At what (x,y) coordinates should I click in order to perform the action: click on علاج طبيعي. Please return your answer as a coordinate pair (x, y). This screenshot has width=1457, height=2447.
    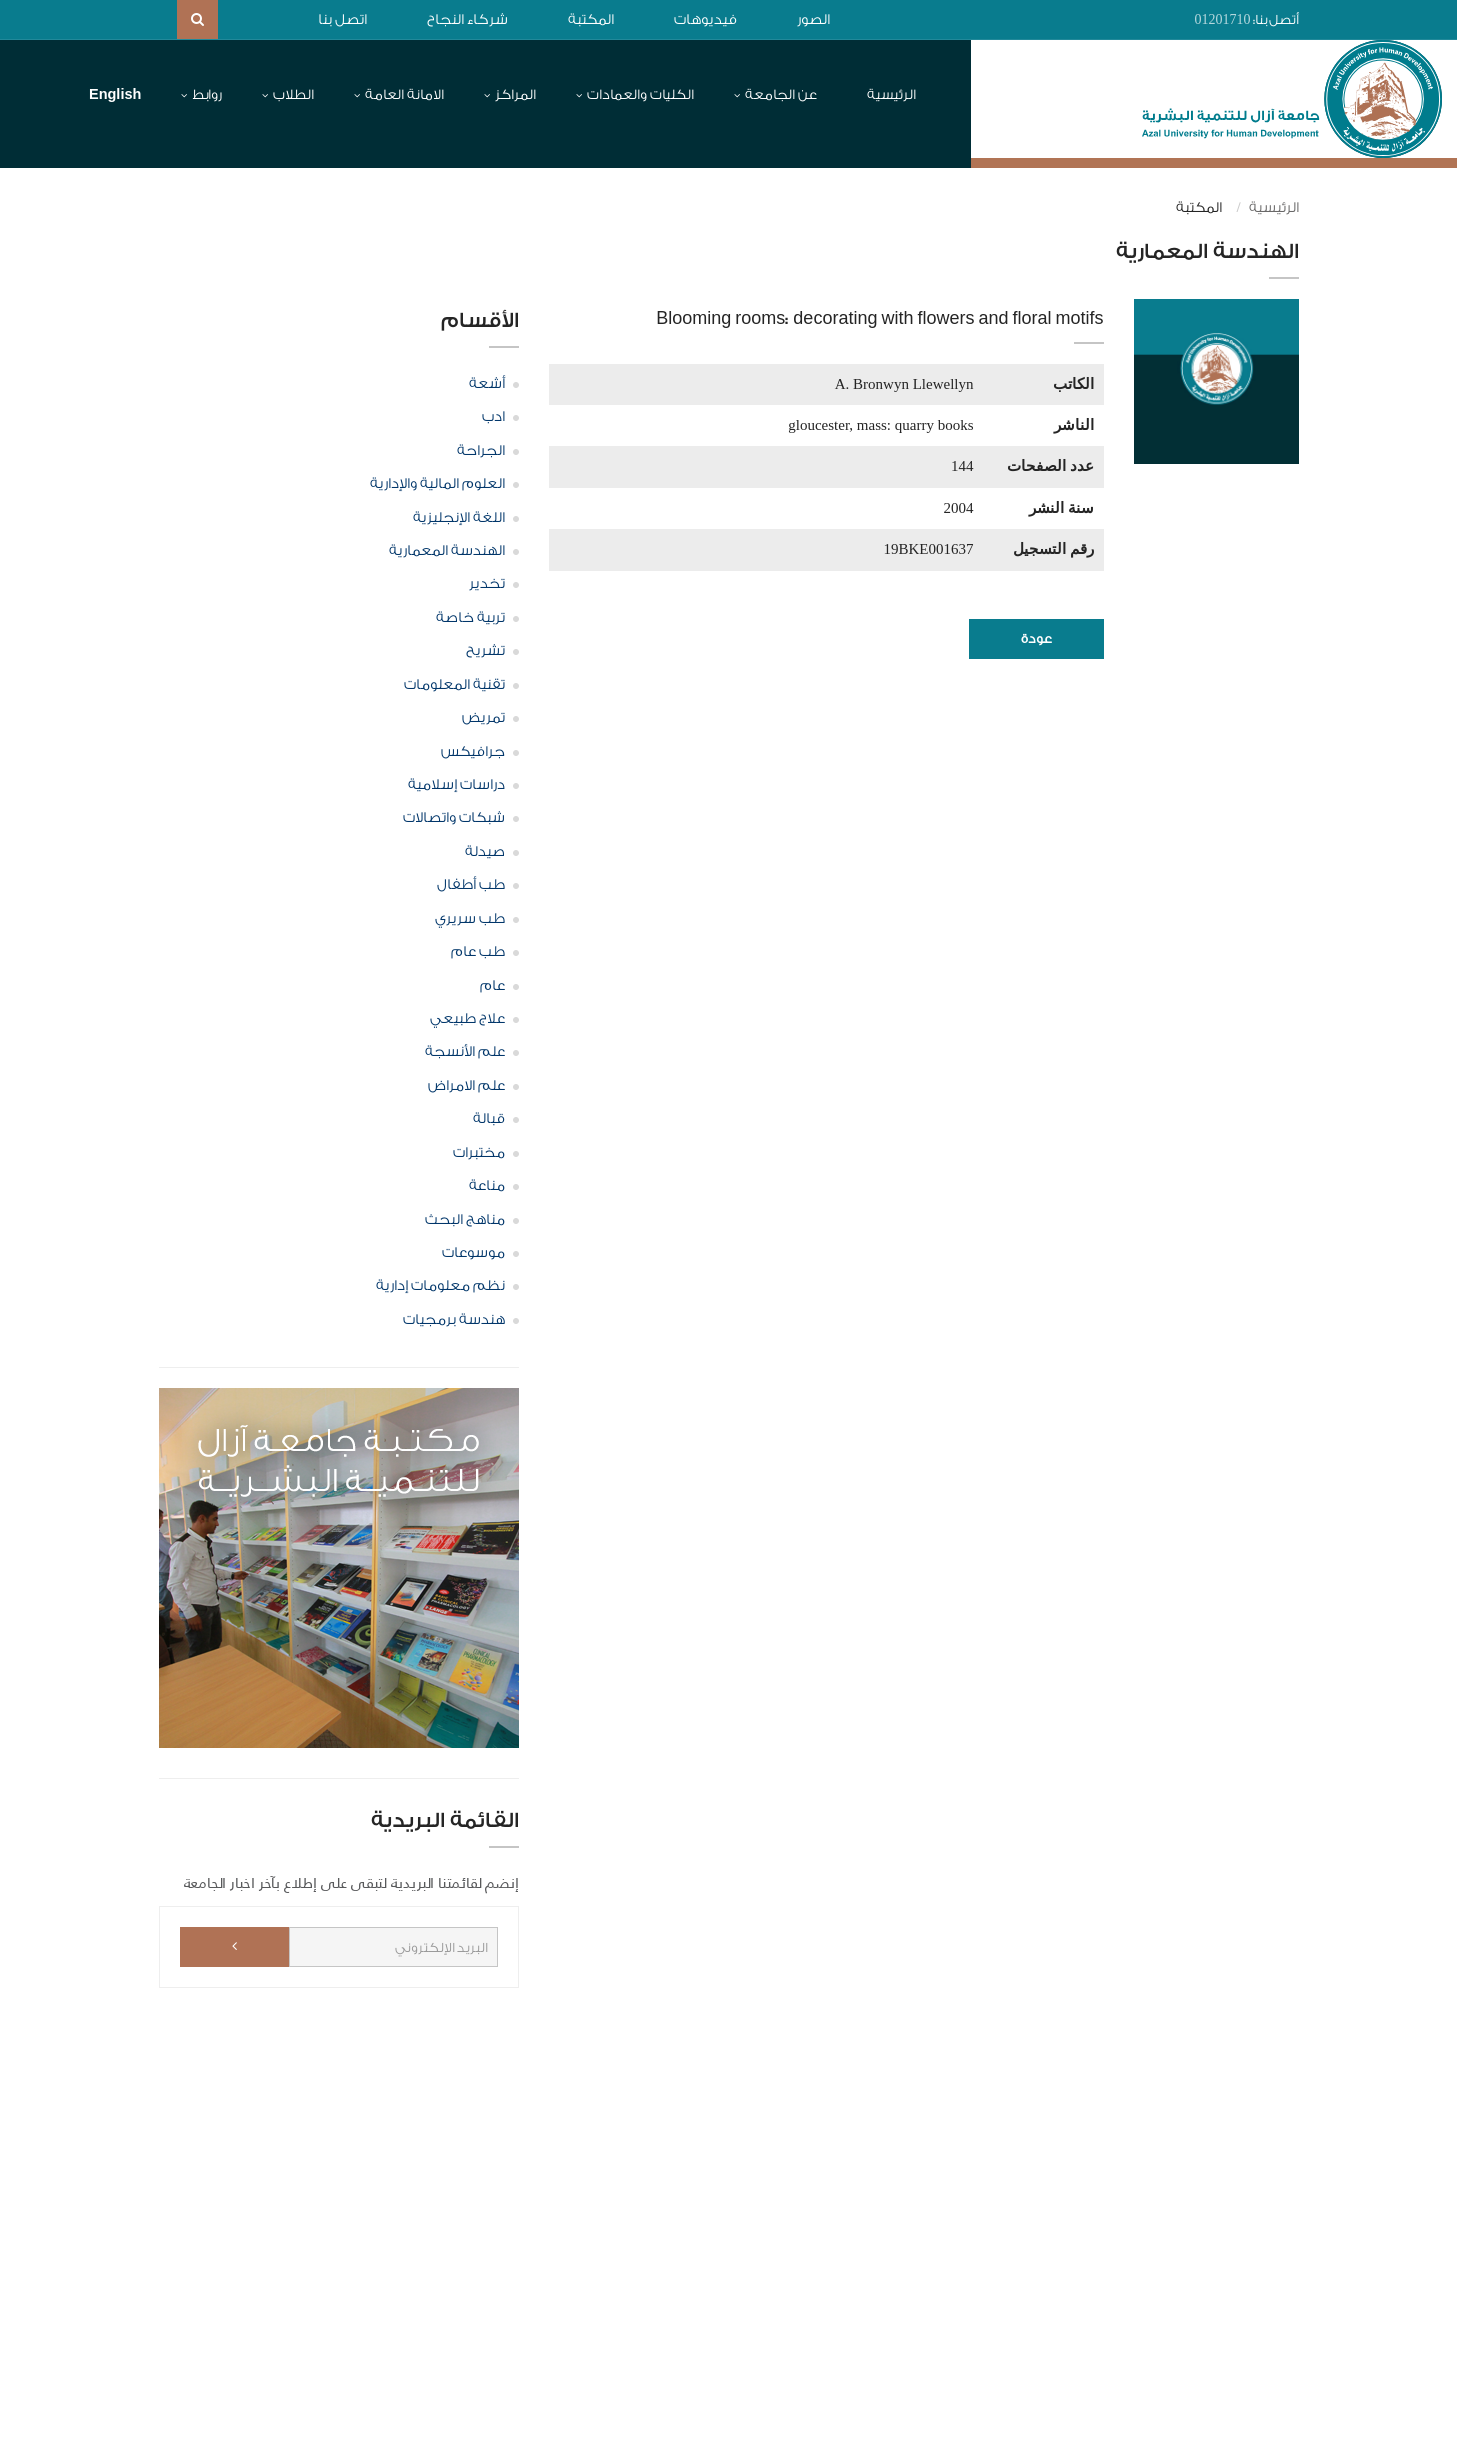
    Looking at the image, I should click on (467, 1018).